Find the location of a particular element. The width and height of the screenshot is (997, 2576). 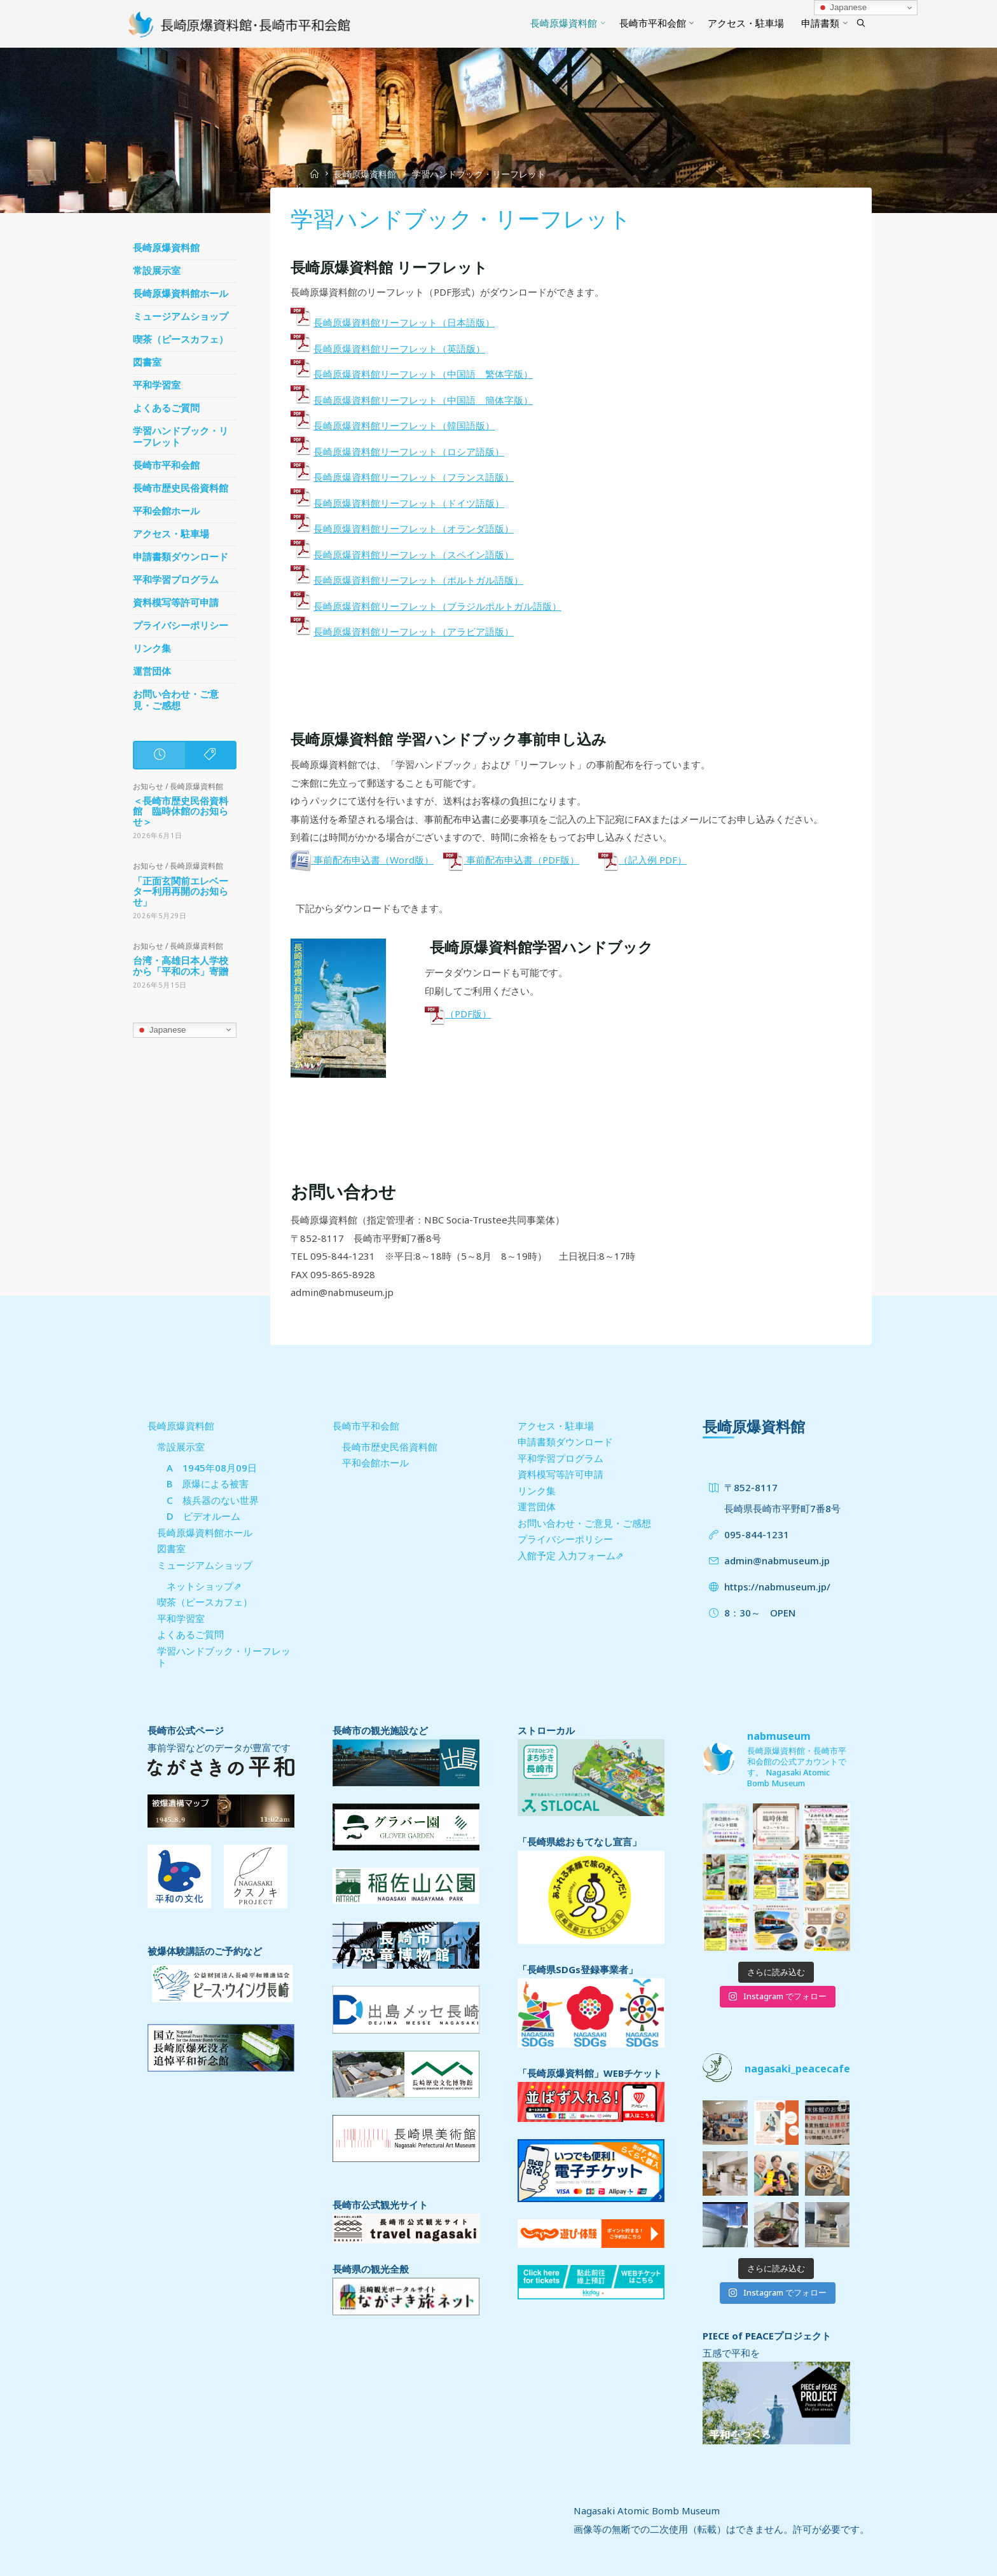

Japanese is located at coordinates (161, 1029).